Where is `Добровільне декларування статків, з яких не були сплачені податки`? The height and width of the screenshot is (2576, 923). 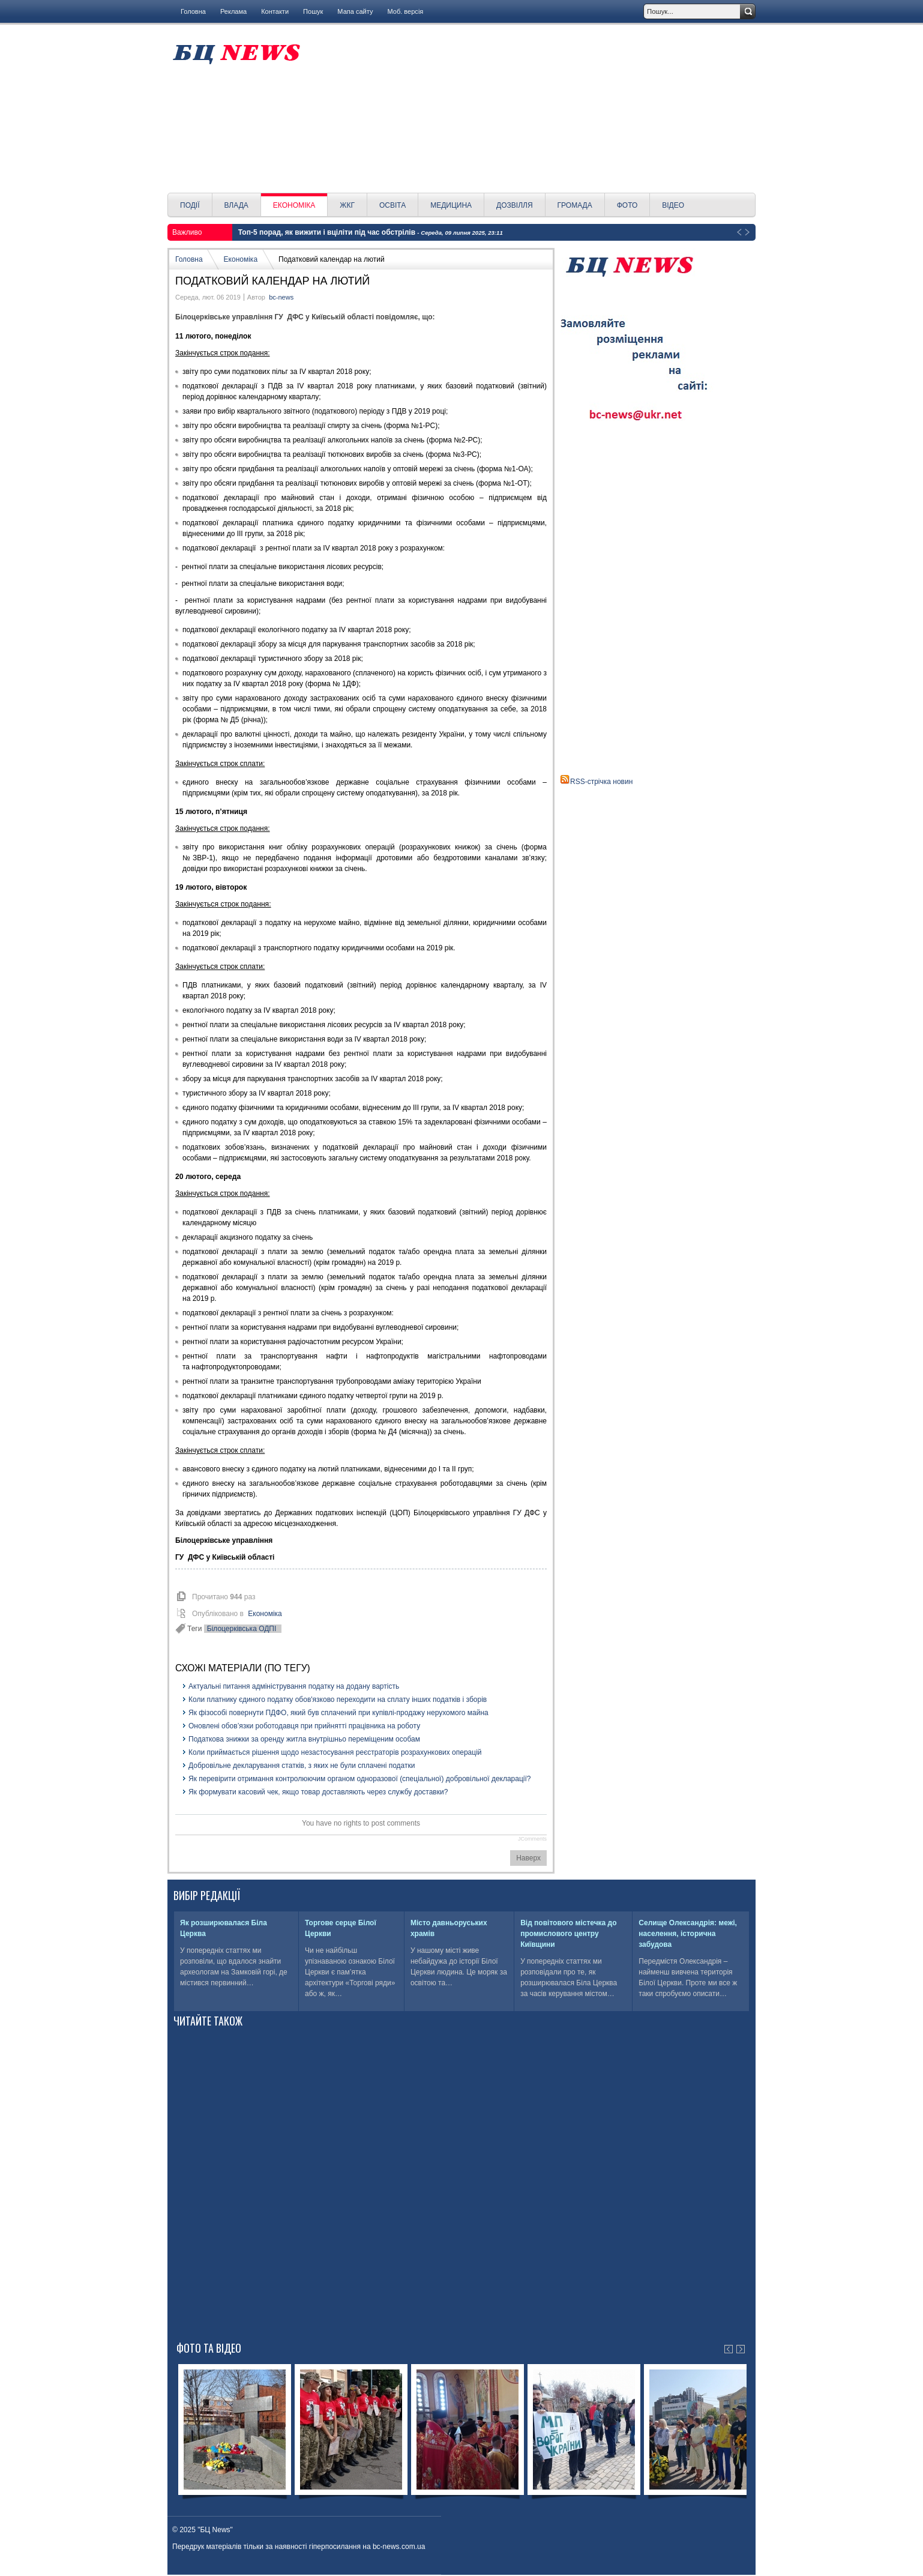
Добровільне декларування статків, з яких не були сплачені податки is located at coordinates (301, 1765).